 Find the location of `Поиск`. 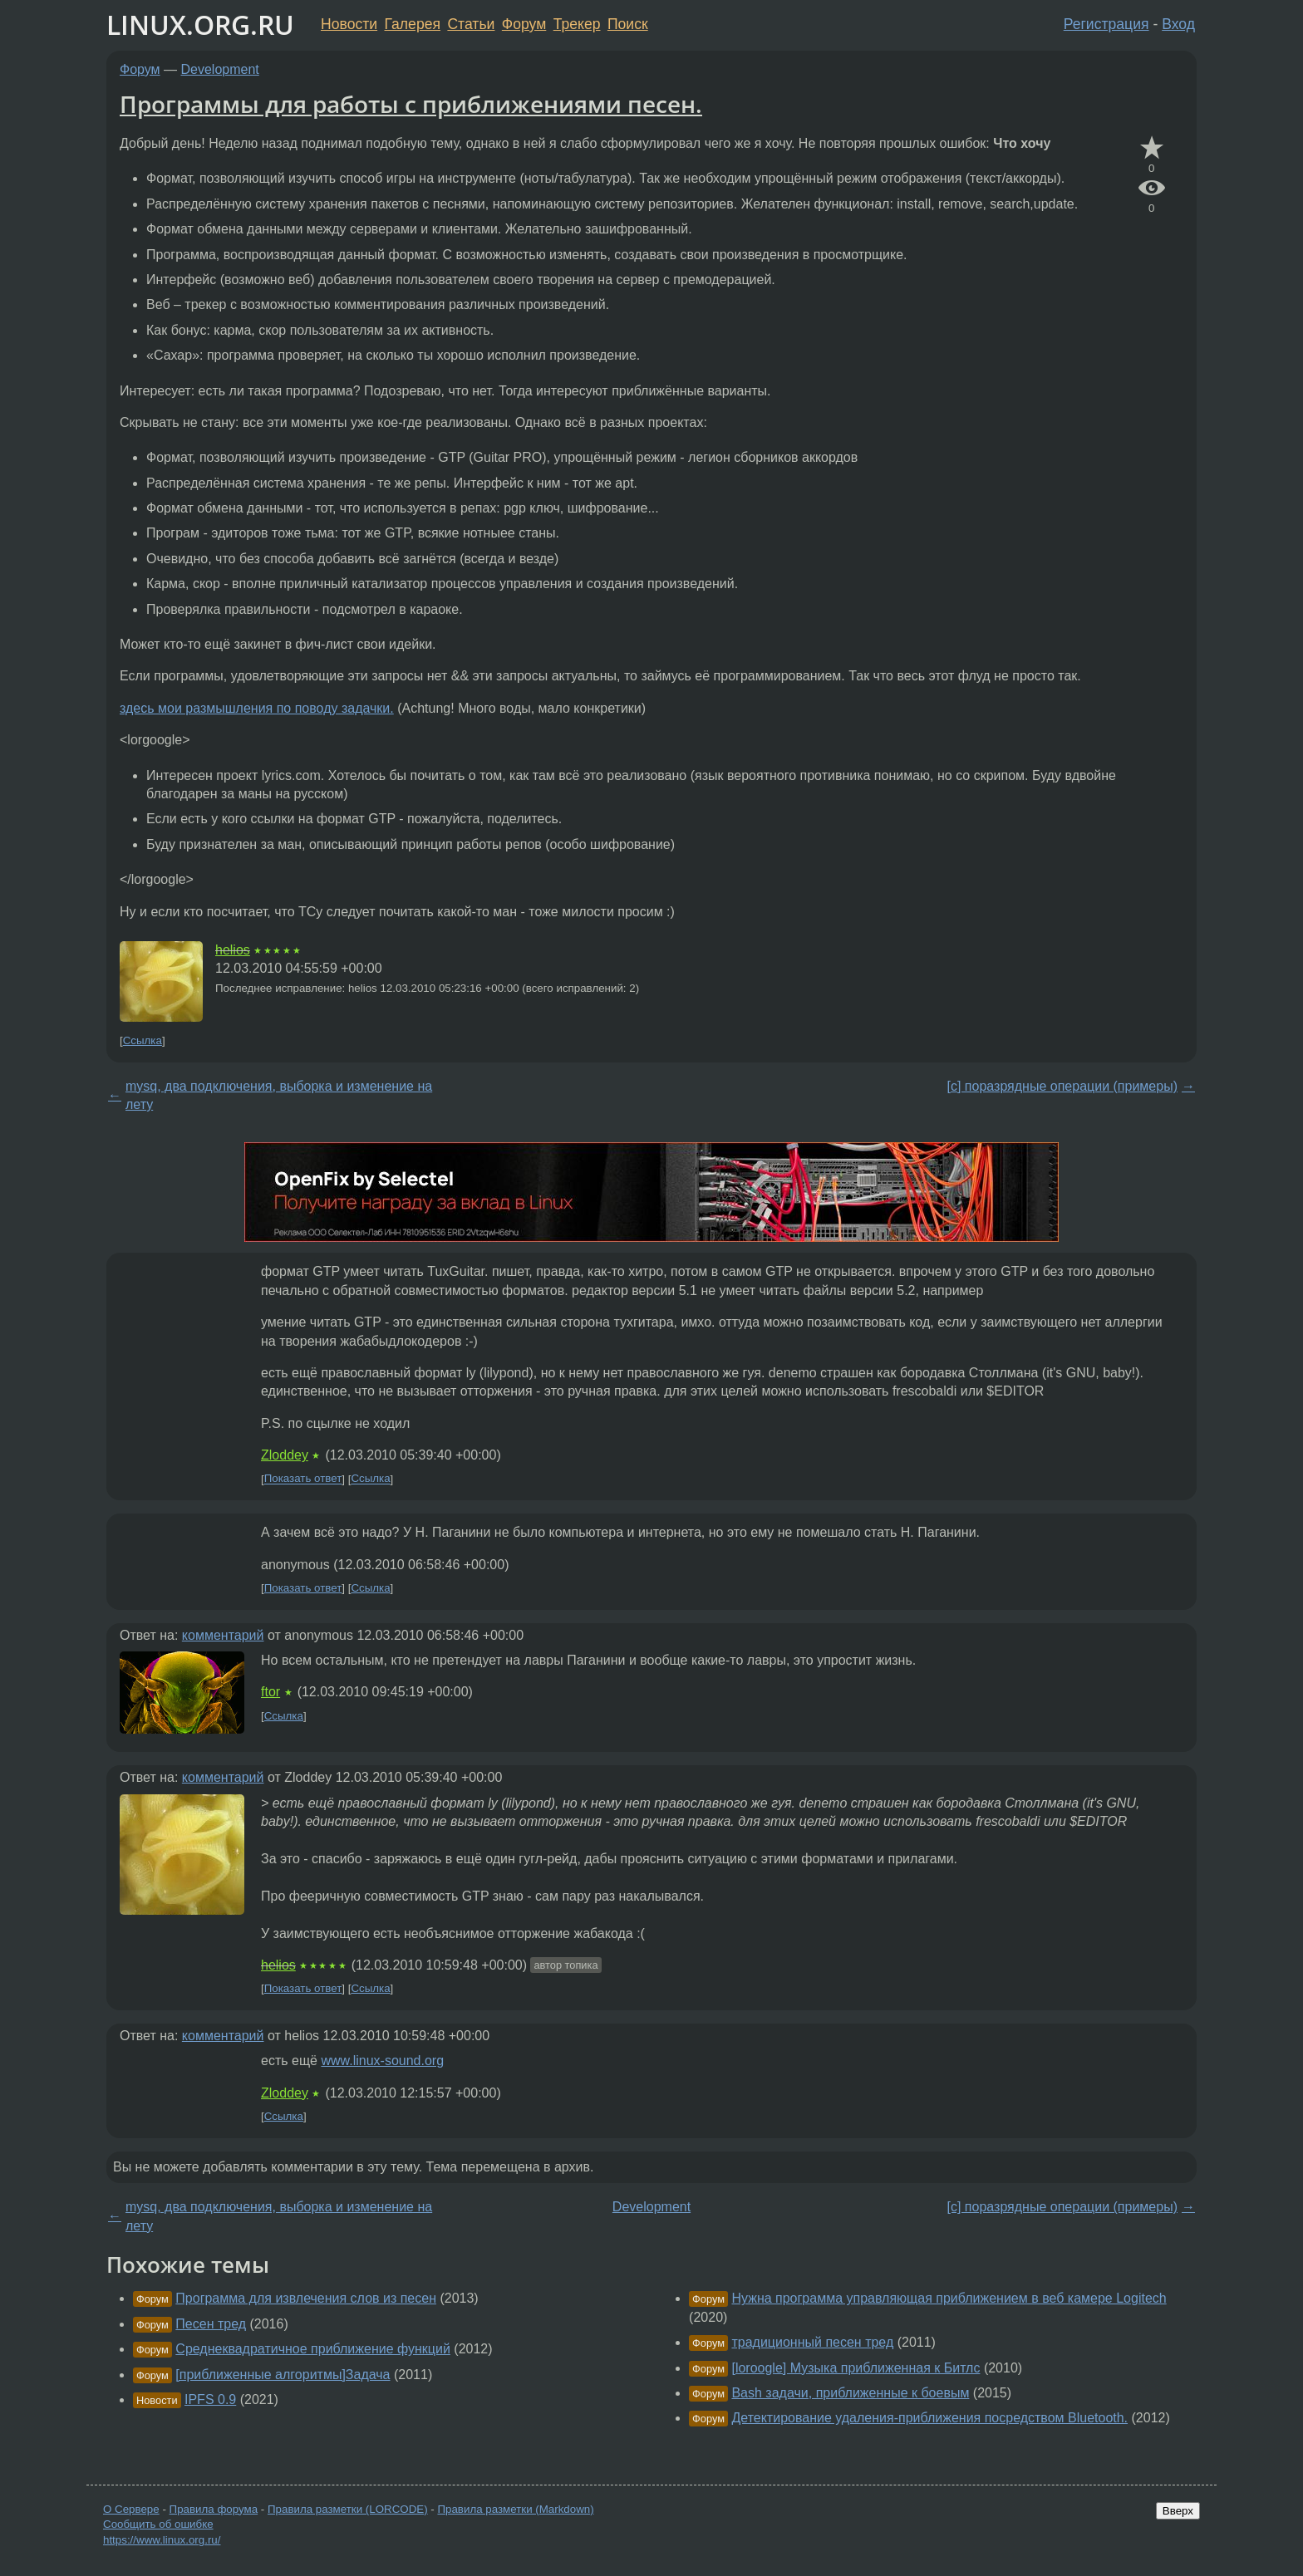

Поиск is located at coordinates (627, 24).